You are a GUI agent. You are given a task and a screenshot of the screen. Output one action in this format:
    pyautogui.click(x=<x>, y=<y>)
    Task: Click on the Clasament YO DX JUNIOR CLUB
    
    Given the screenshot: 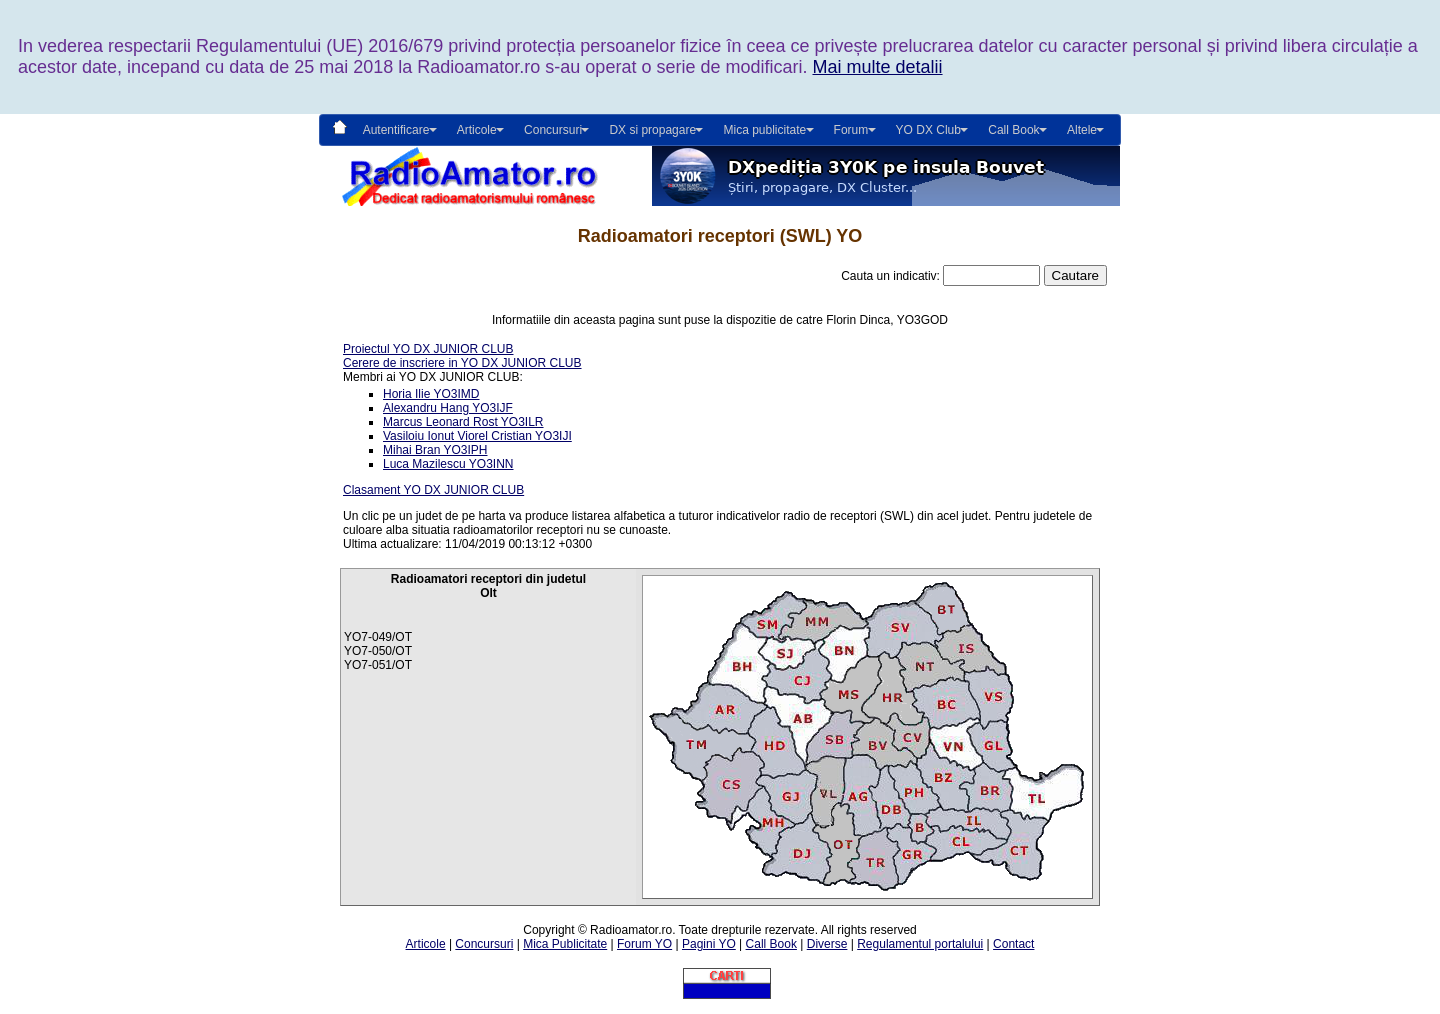 What is the action you would take?
    pyautogui.click(x=433, y=490)
    